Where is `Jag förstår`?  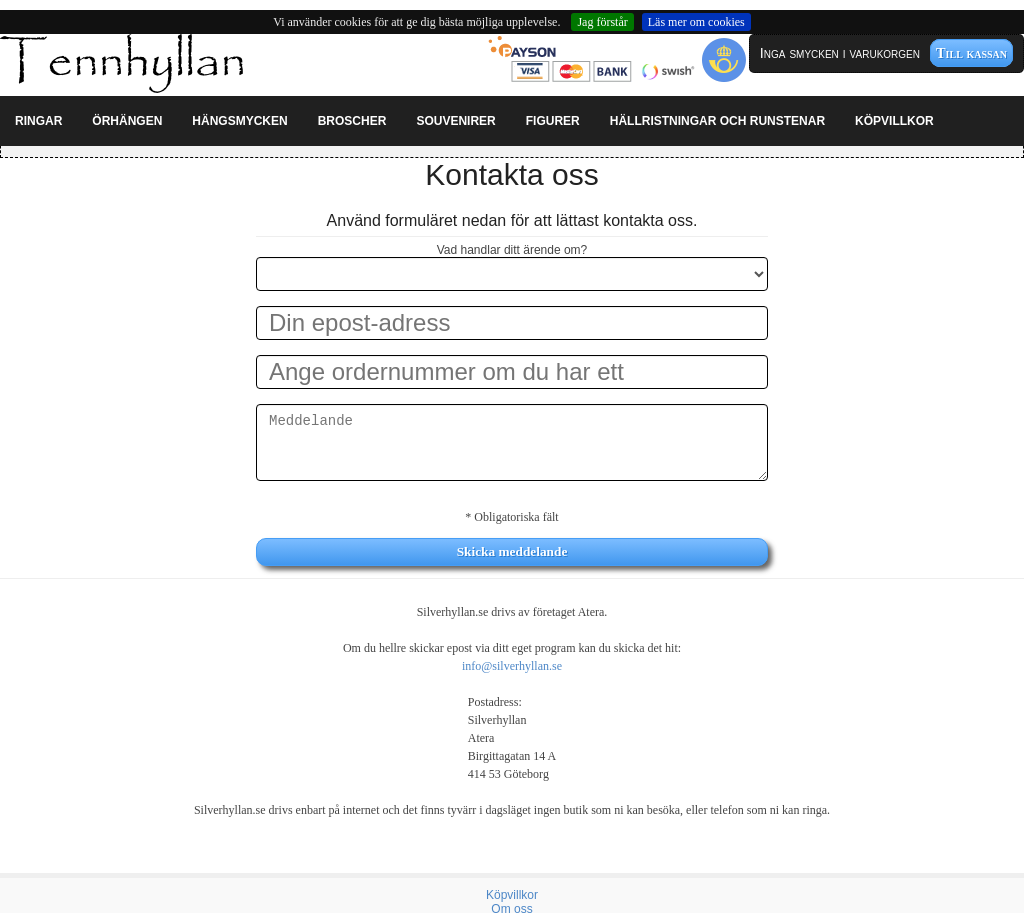 Jag förstår is located at coordinates (602, 22).